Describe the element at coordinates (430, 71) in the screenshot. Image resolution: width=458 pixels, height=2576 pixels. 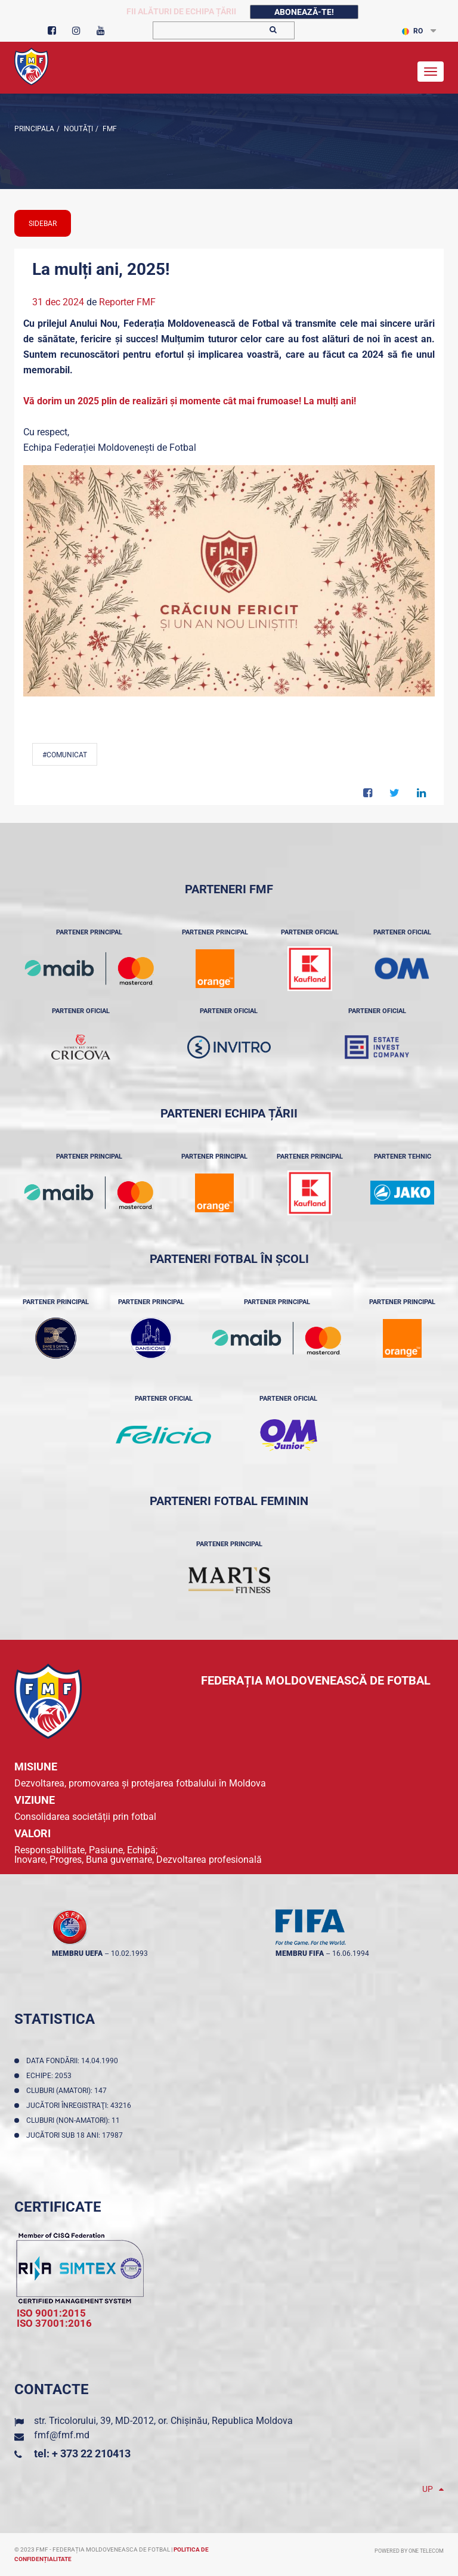
I see `[Toggle navigation]` at that location.